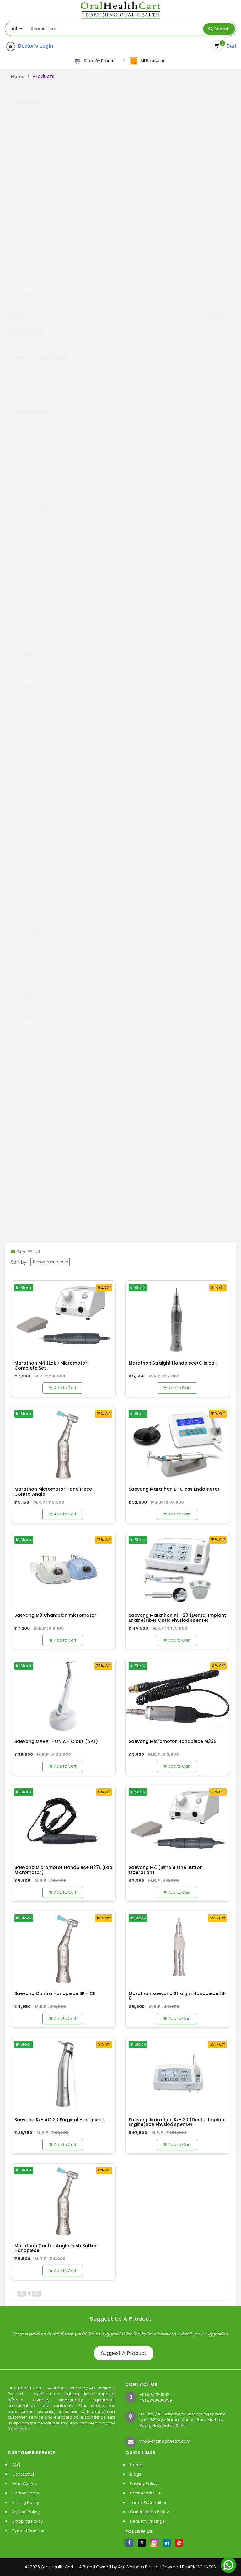 This screenshot has height=2576, width=241. What do you see at coordinates (22, 959) in the screenshot?
I see `PYRAX` at bounding box center [22, 959].